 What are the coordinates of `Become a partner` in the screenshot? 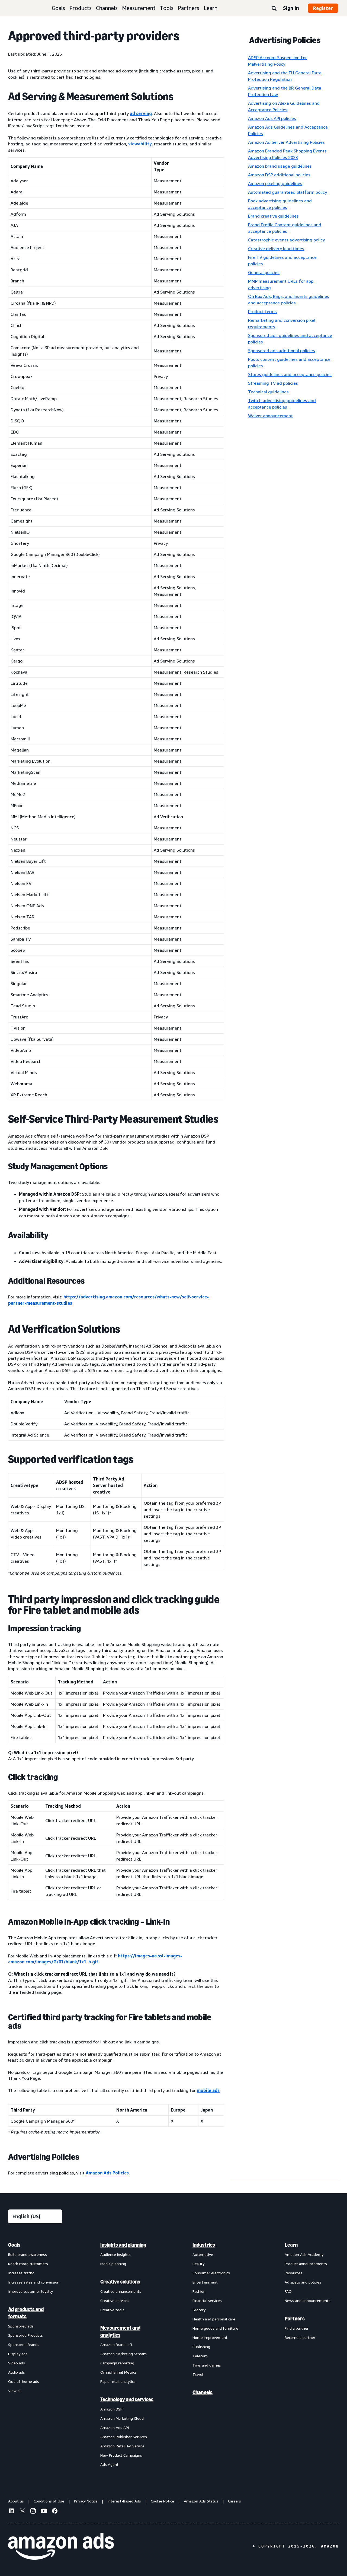 It's located at (300, 2337).